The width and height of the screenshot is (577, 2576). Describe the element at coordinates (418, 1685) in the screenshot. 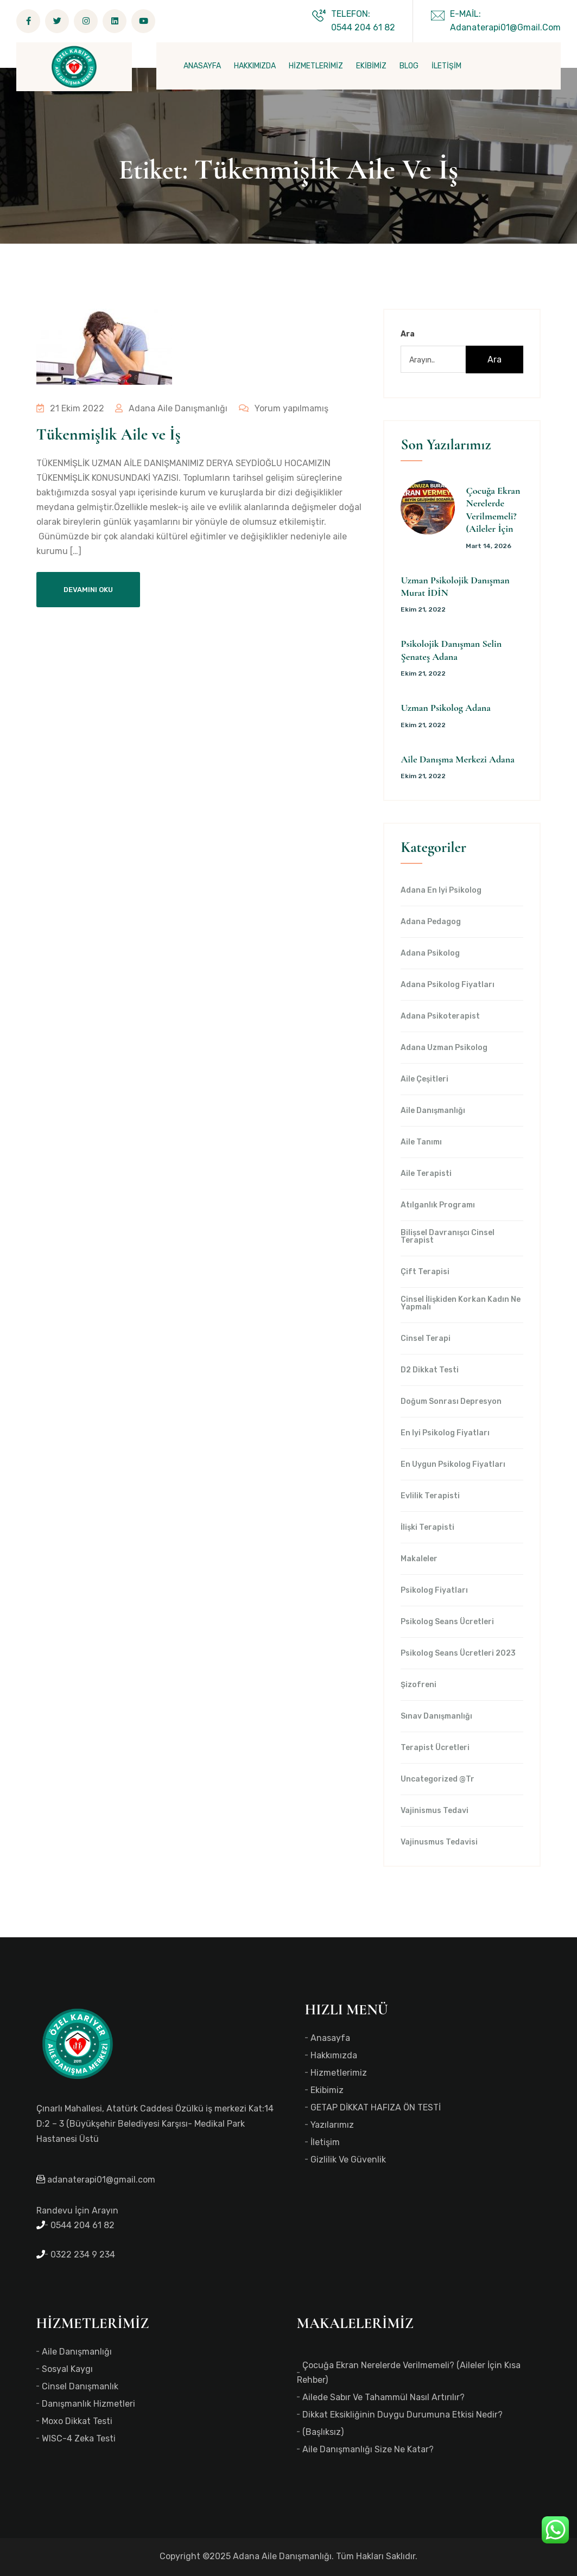

I see `Şizofreni` at that location.